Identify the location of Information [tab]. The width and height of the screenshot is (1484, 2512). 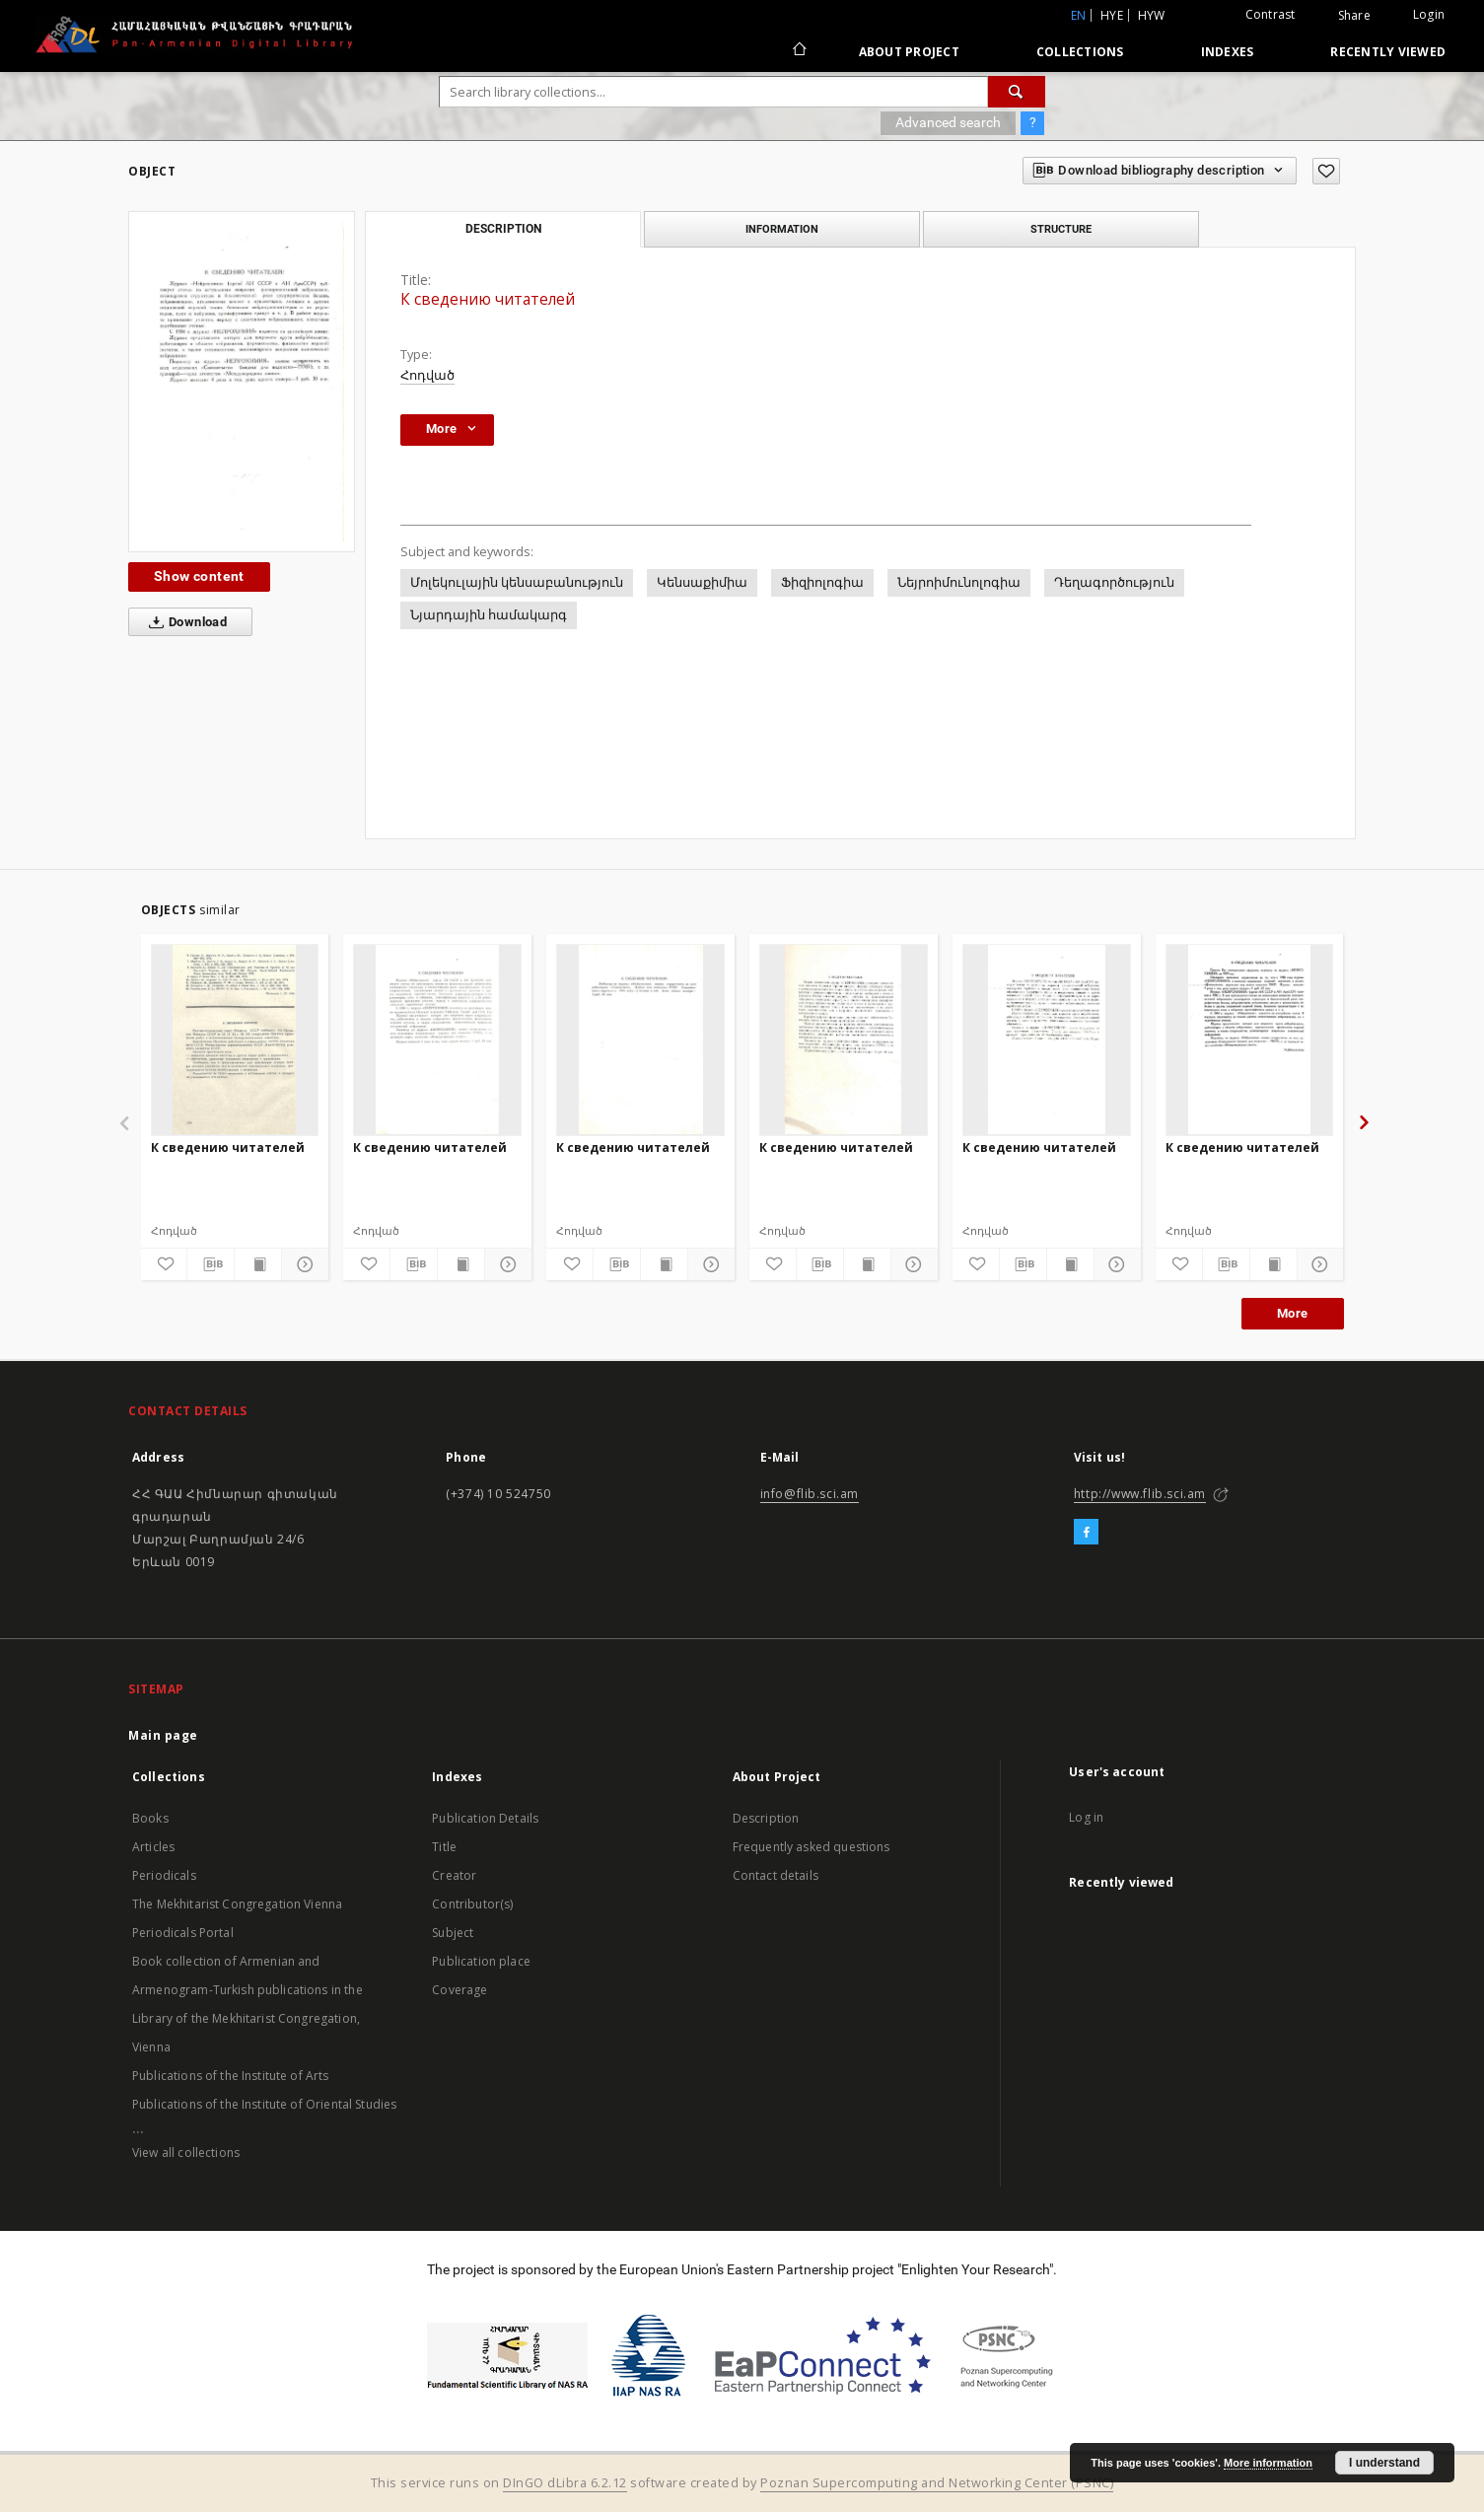
(781, 229).